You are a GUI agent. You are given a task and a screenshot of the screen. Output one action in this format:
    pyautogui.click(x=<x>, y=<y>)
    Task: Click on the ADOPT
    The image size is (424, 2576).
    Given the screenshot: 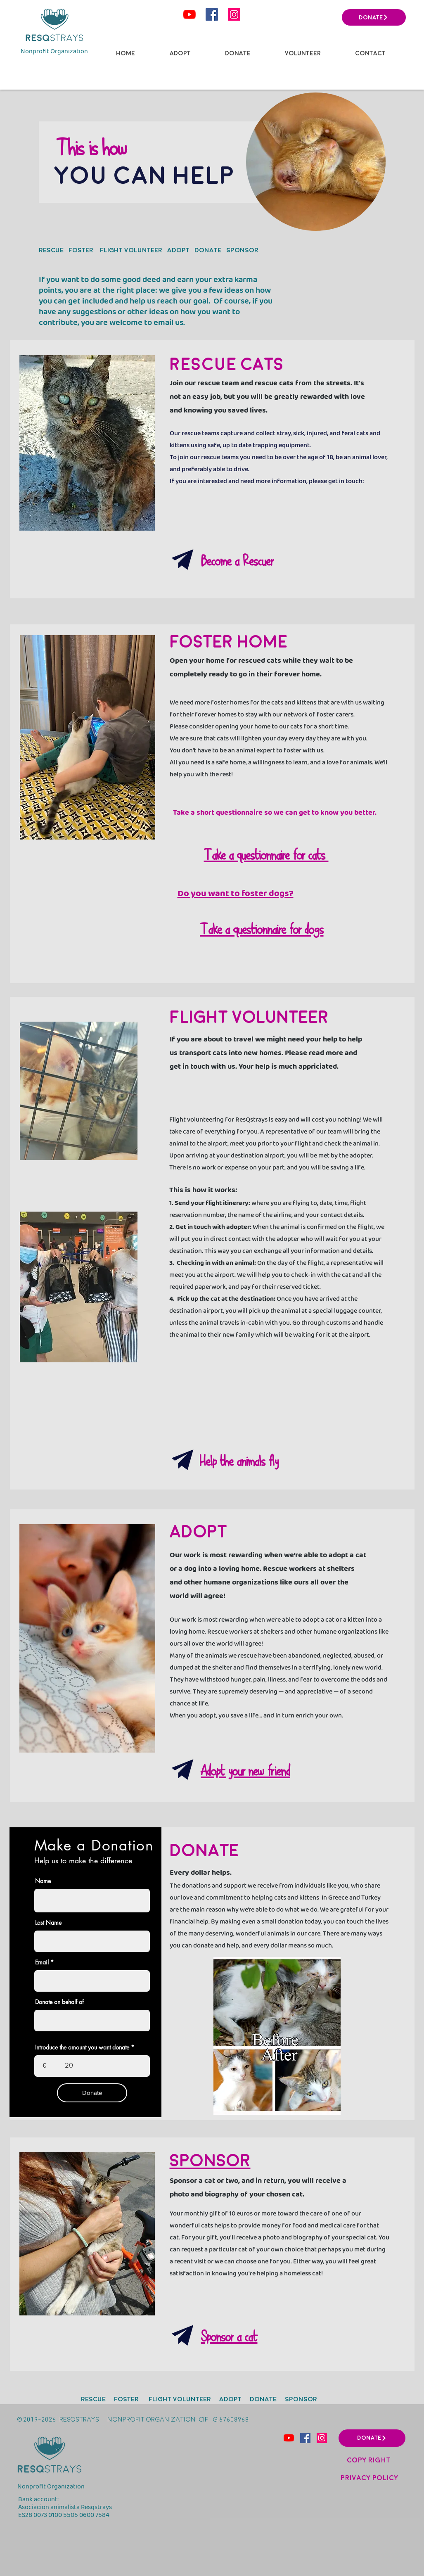 What is the action you would take?
    pyautogui.click(x=178, y=250)
    